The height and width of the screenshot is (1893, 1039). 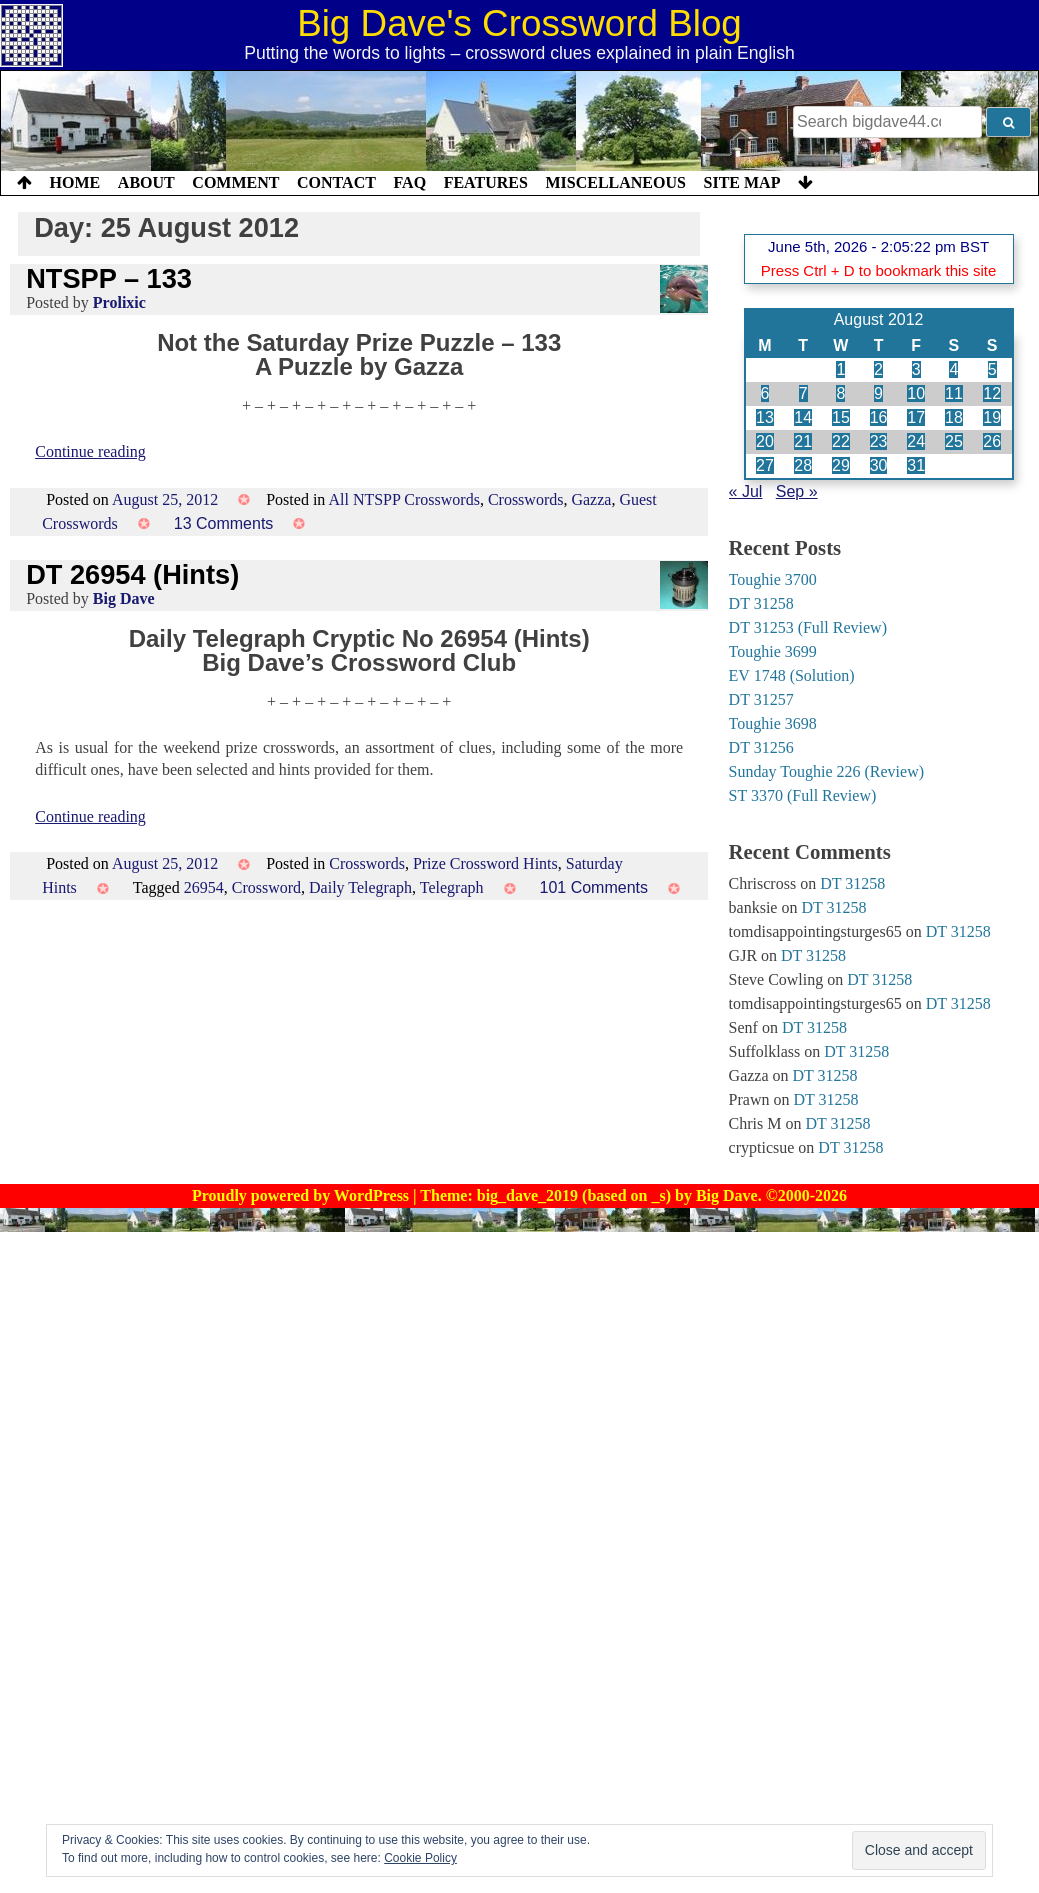 I want to click on 13 Comments, so click(x=224, y=523).